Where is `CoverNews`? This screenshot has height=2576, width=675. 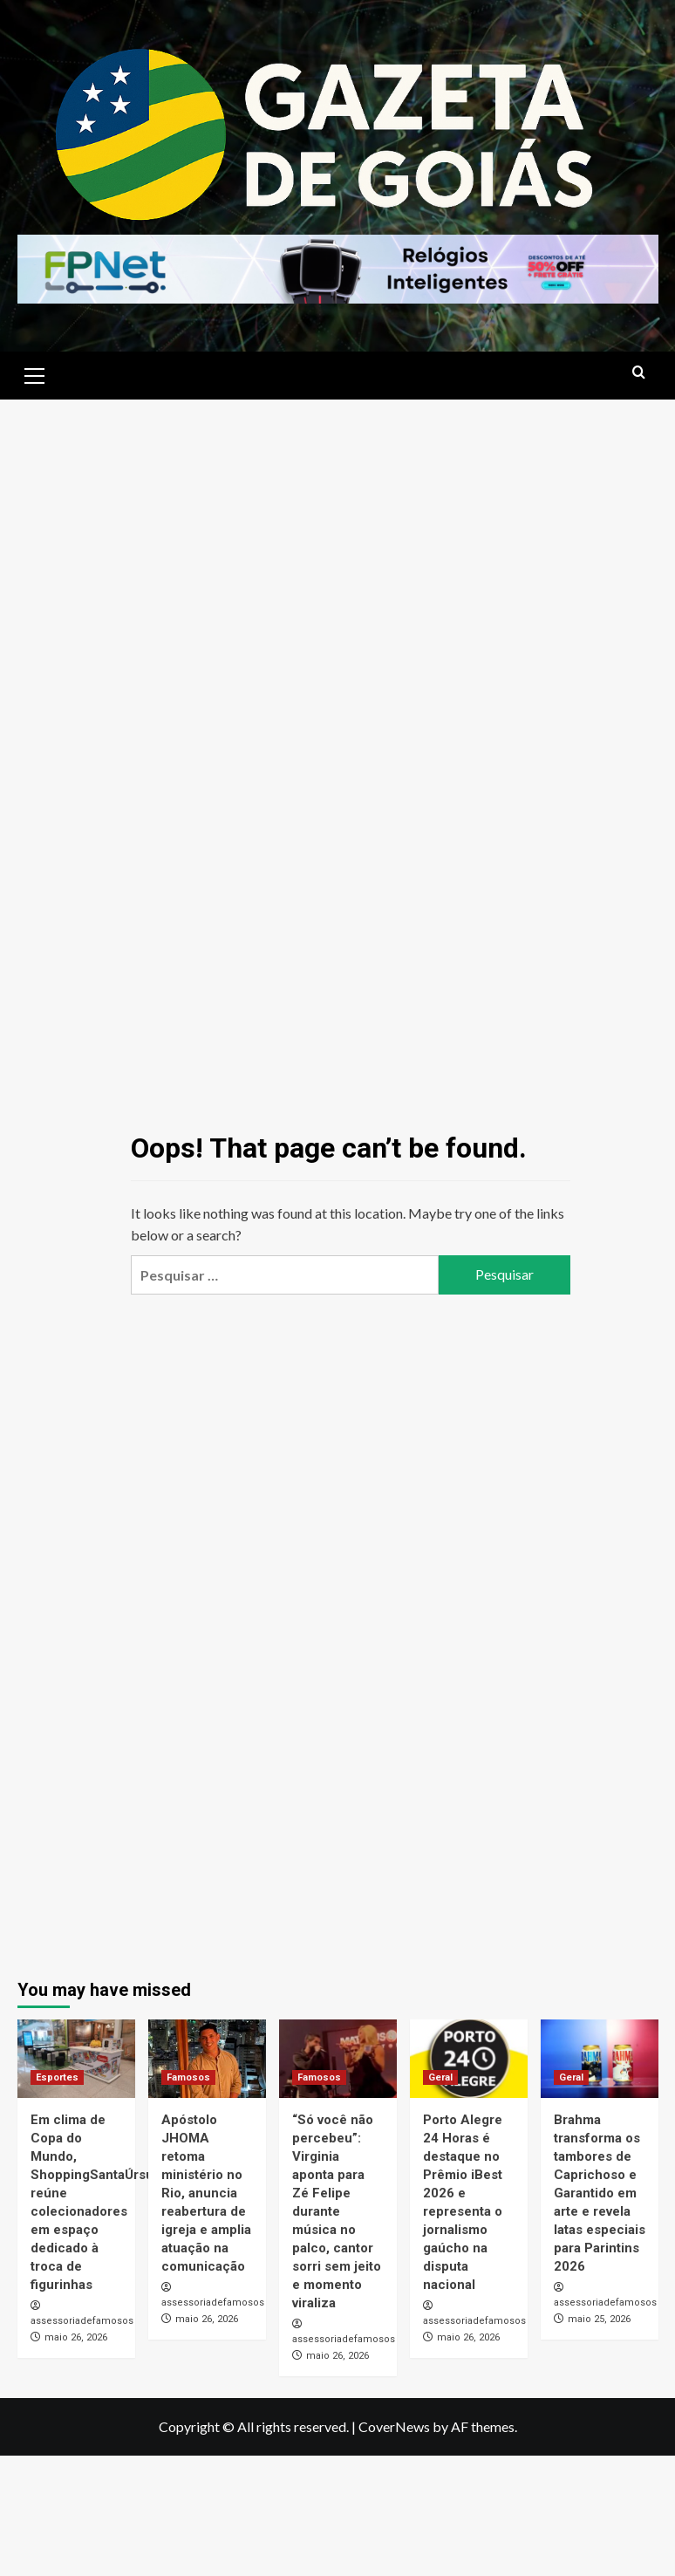 CoverNews is located at coordinates (394, 2426).